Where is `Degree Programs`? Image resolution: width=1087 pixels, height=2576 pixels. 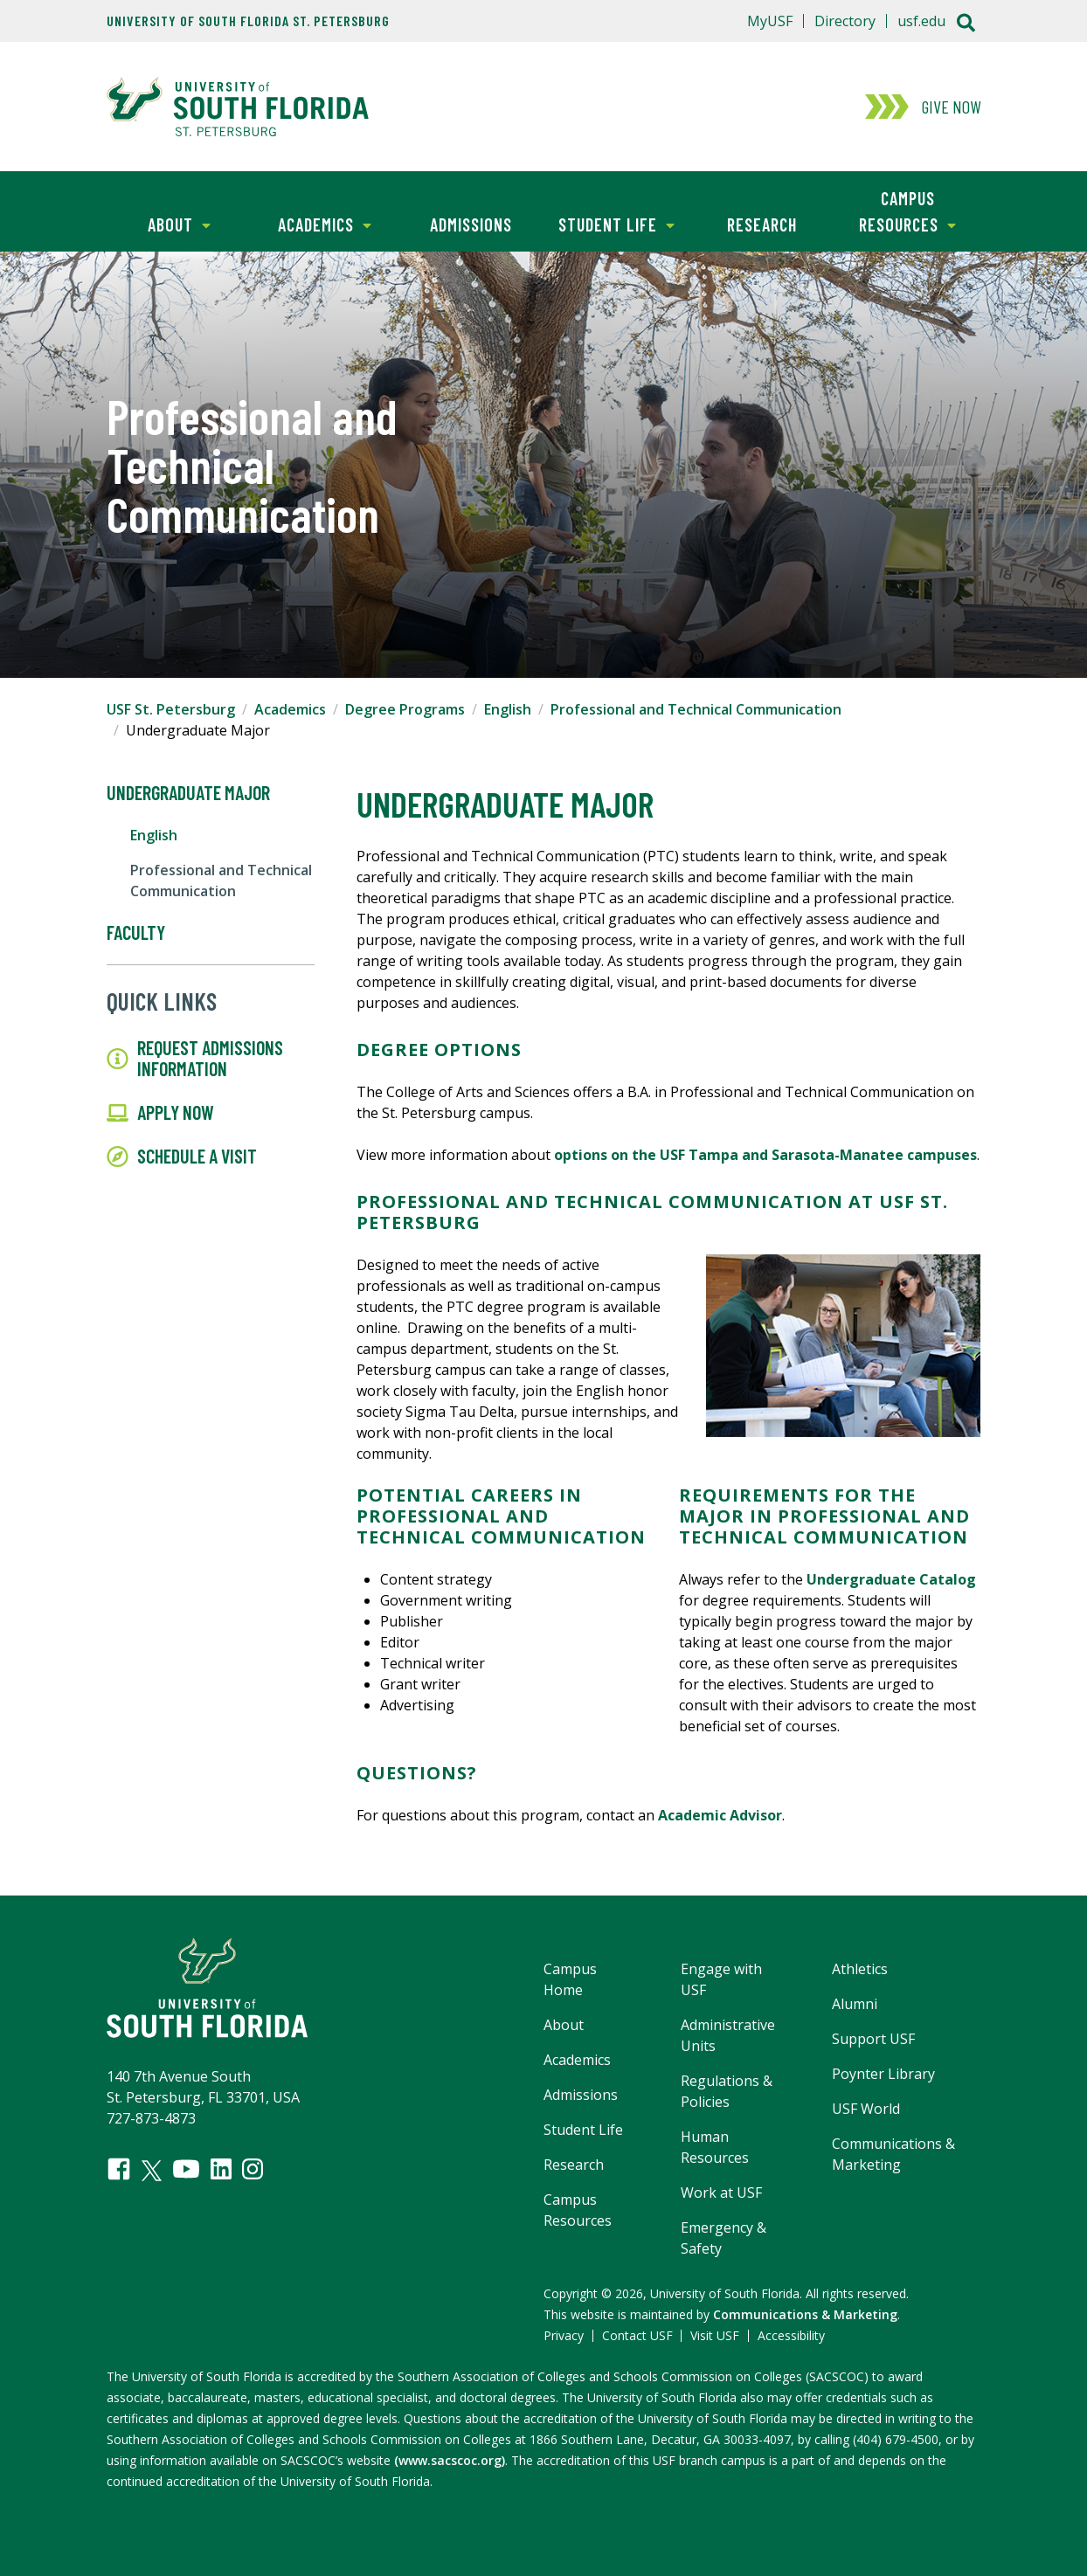 Degree Programs is located at coordinates (405, 709).